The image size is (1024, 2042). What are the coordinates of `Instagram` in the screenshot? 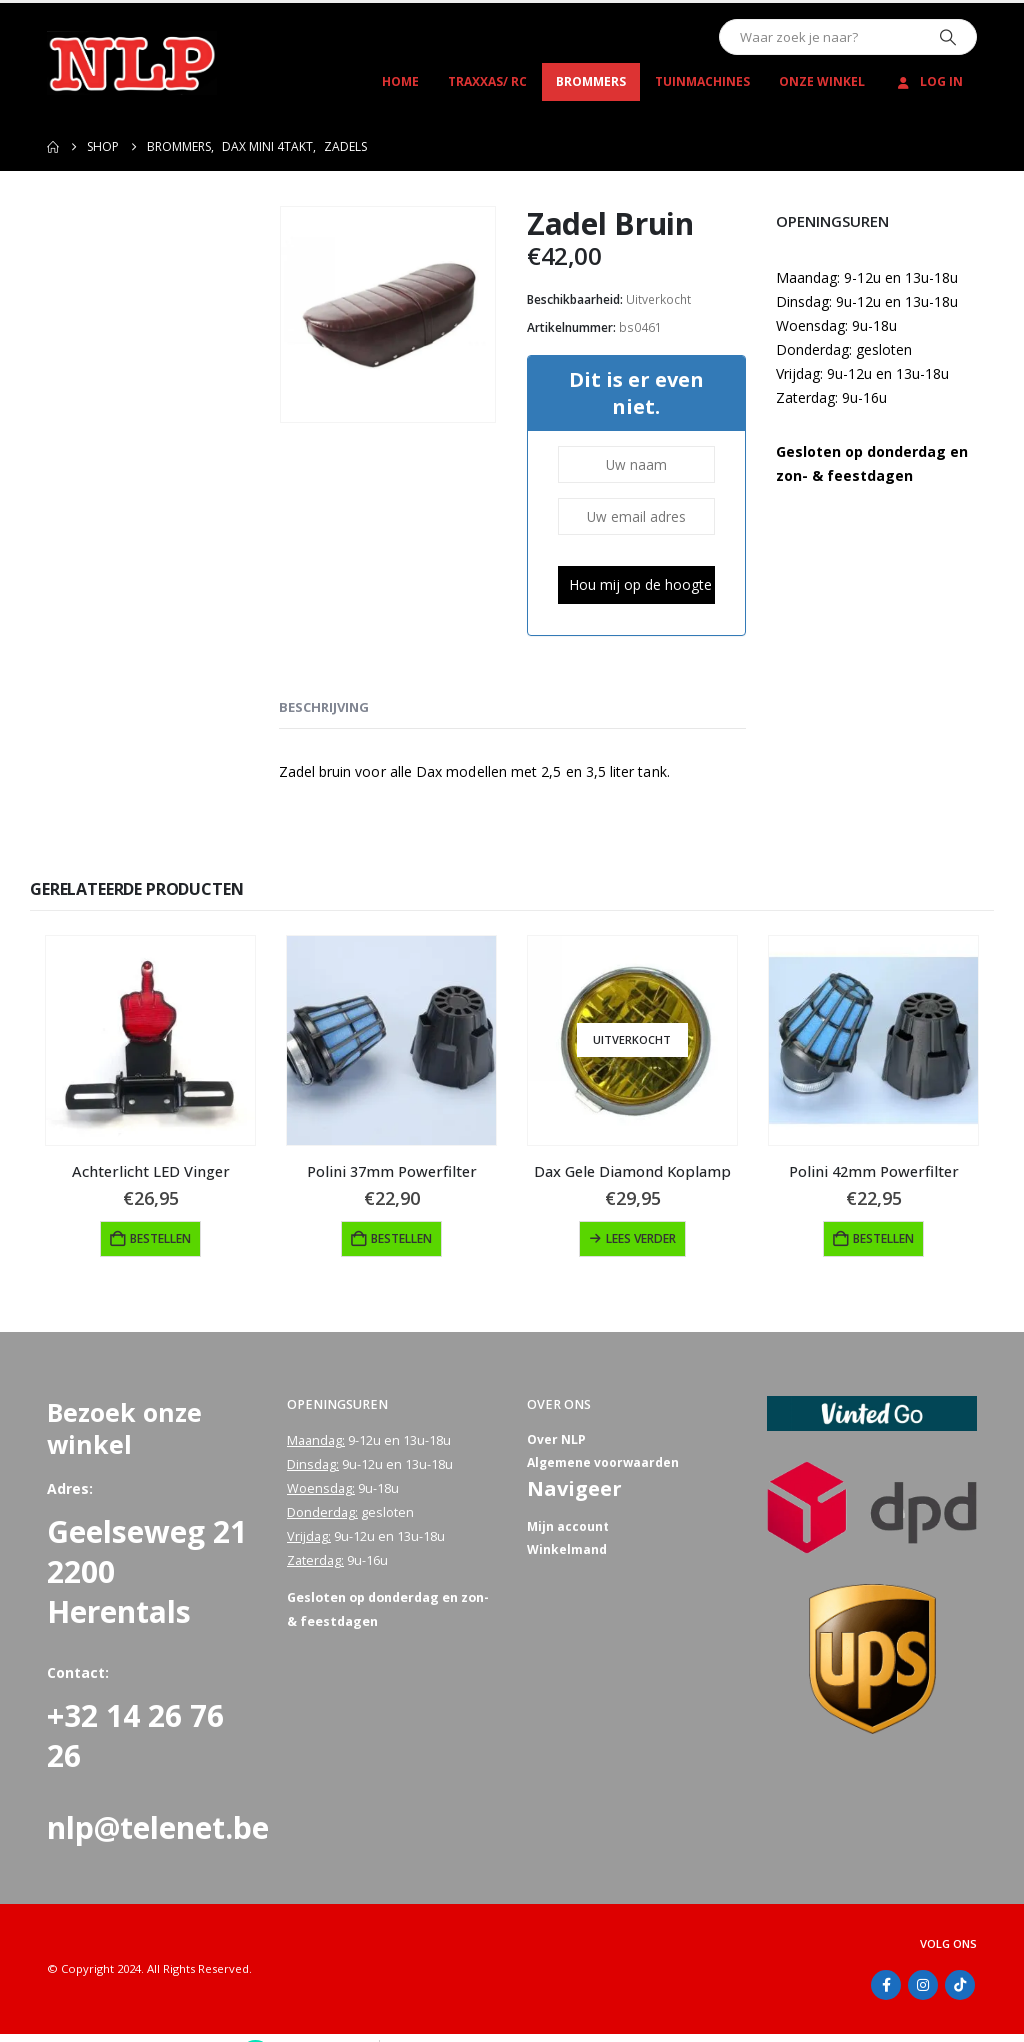 It's located at (923, 1985).